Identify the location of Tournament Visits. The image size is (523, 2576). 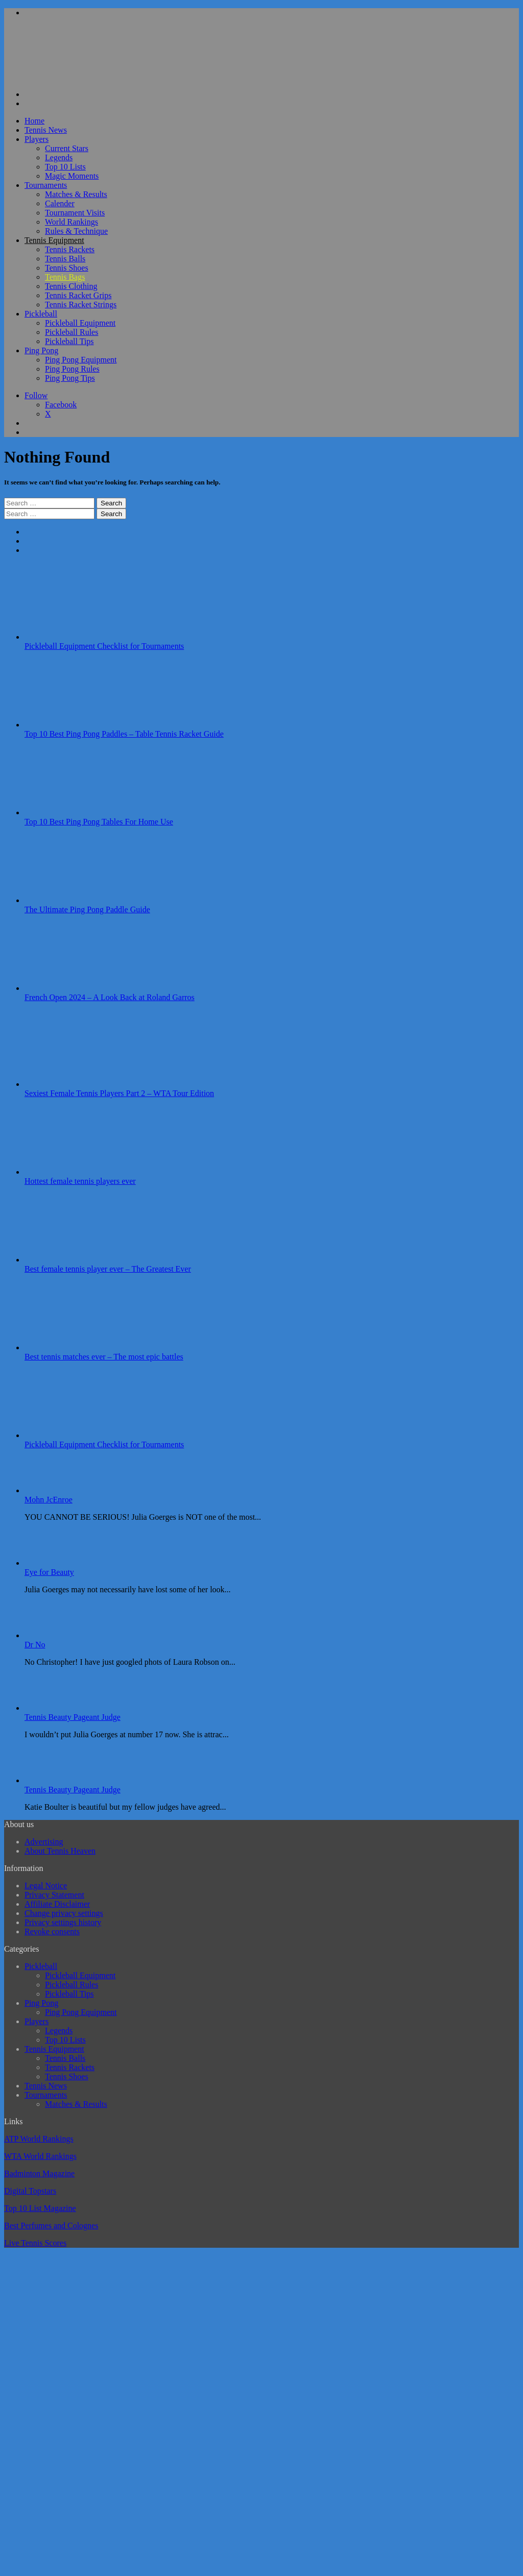
(75, 212).